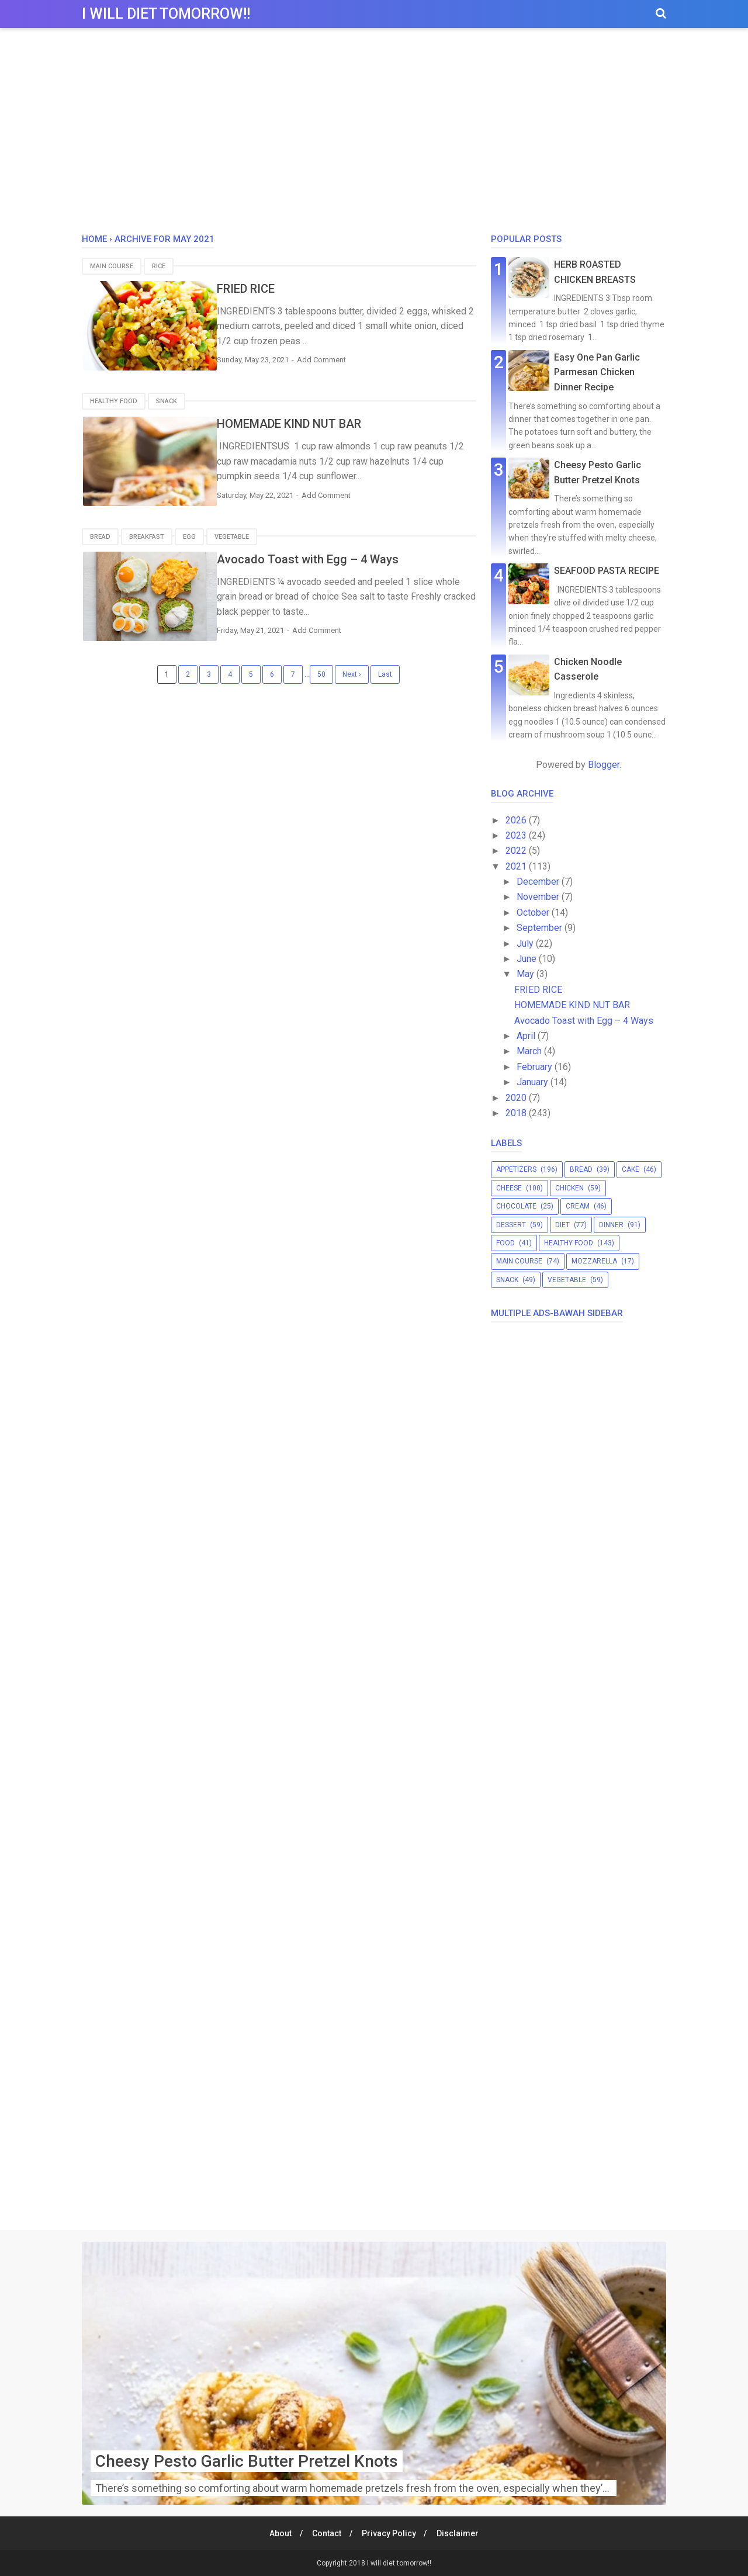  What do you see at coordinates (517, 1097) in the screenshot?
I see `2020` at bounding box center [517, 1097].